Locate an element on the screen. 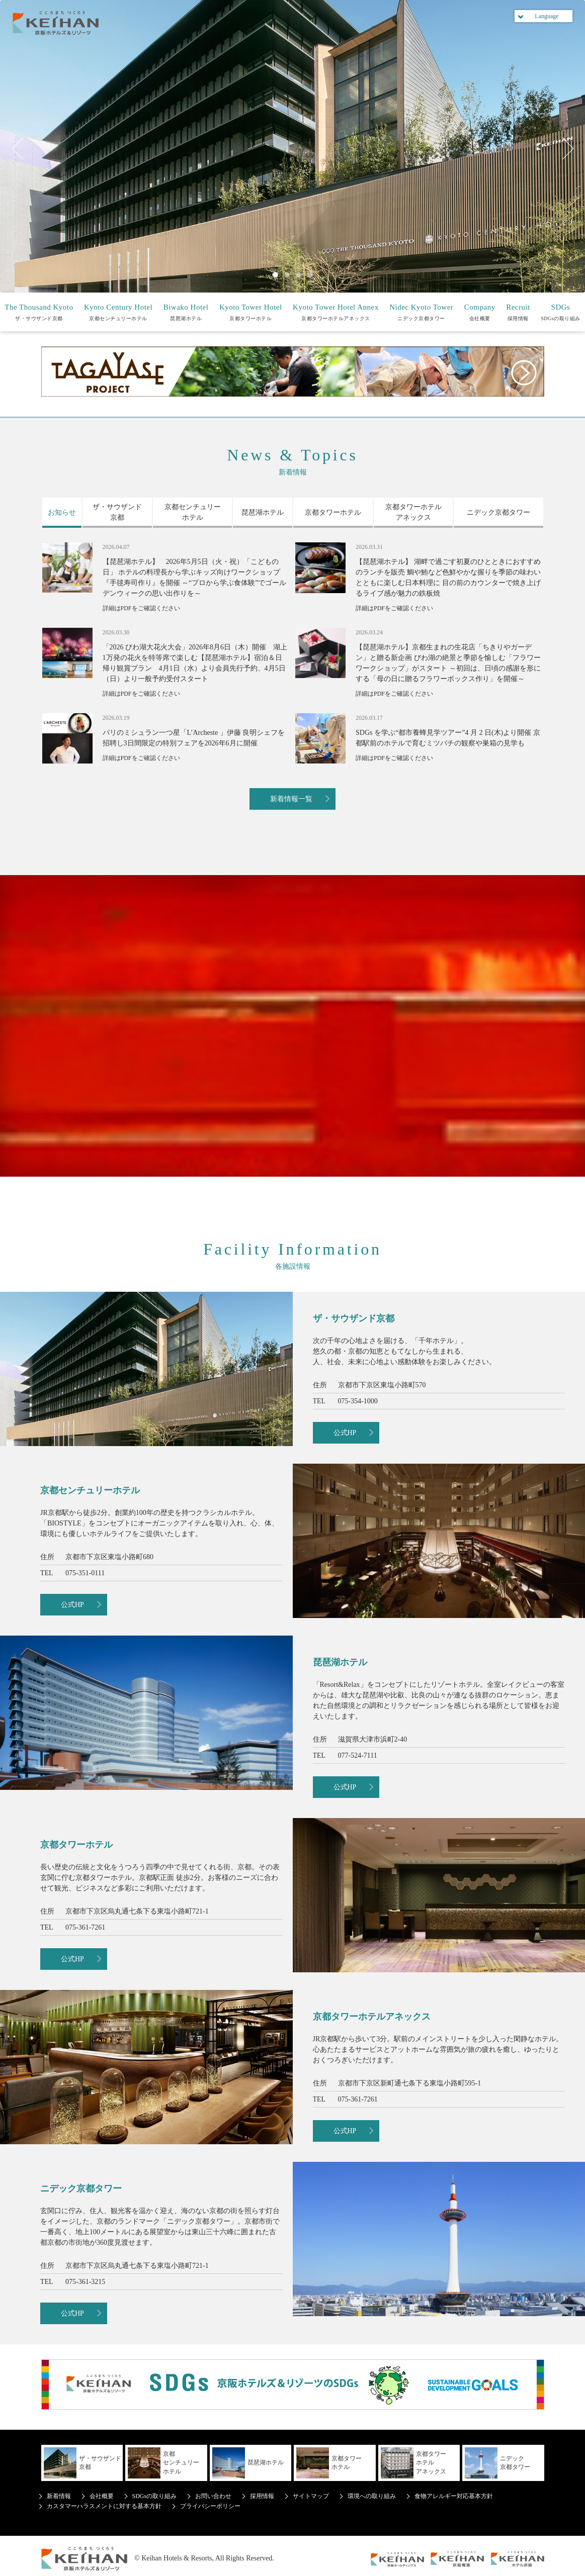  ザ・サウザンド京都 is located at coordinates (39, 312).